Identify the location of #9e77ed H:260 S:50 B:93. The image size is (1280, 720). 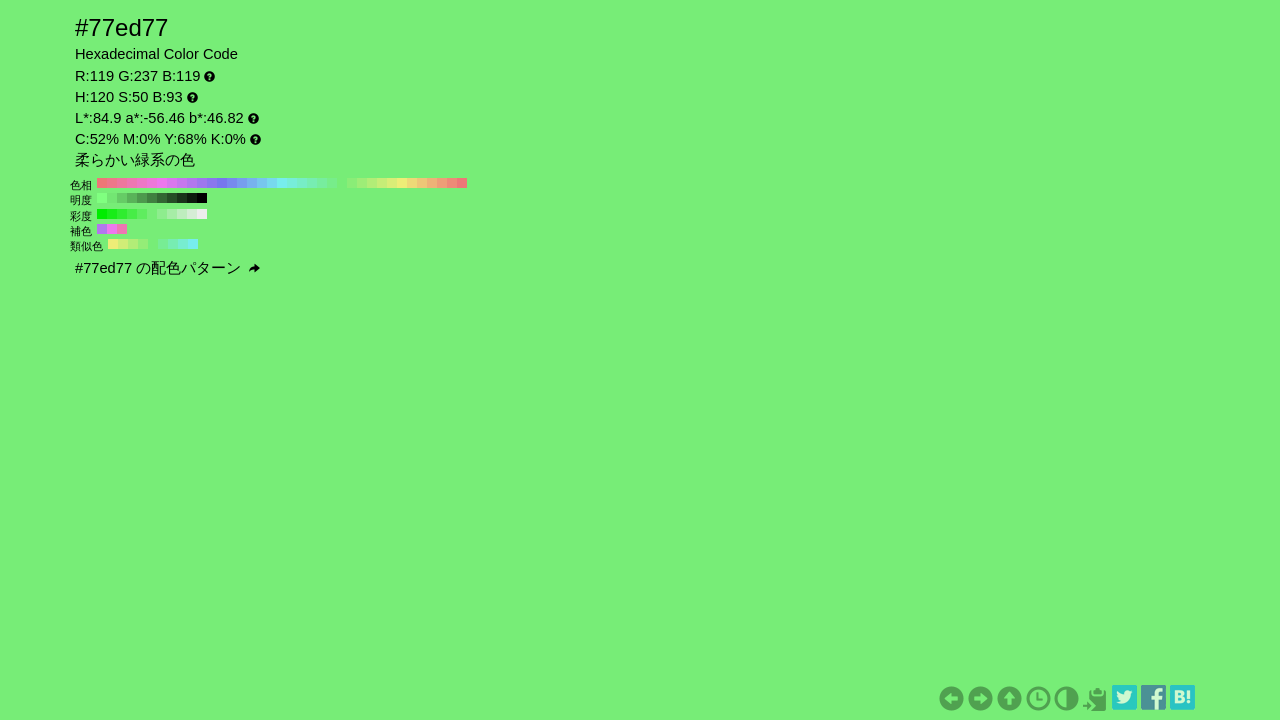
(202, 183).